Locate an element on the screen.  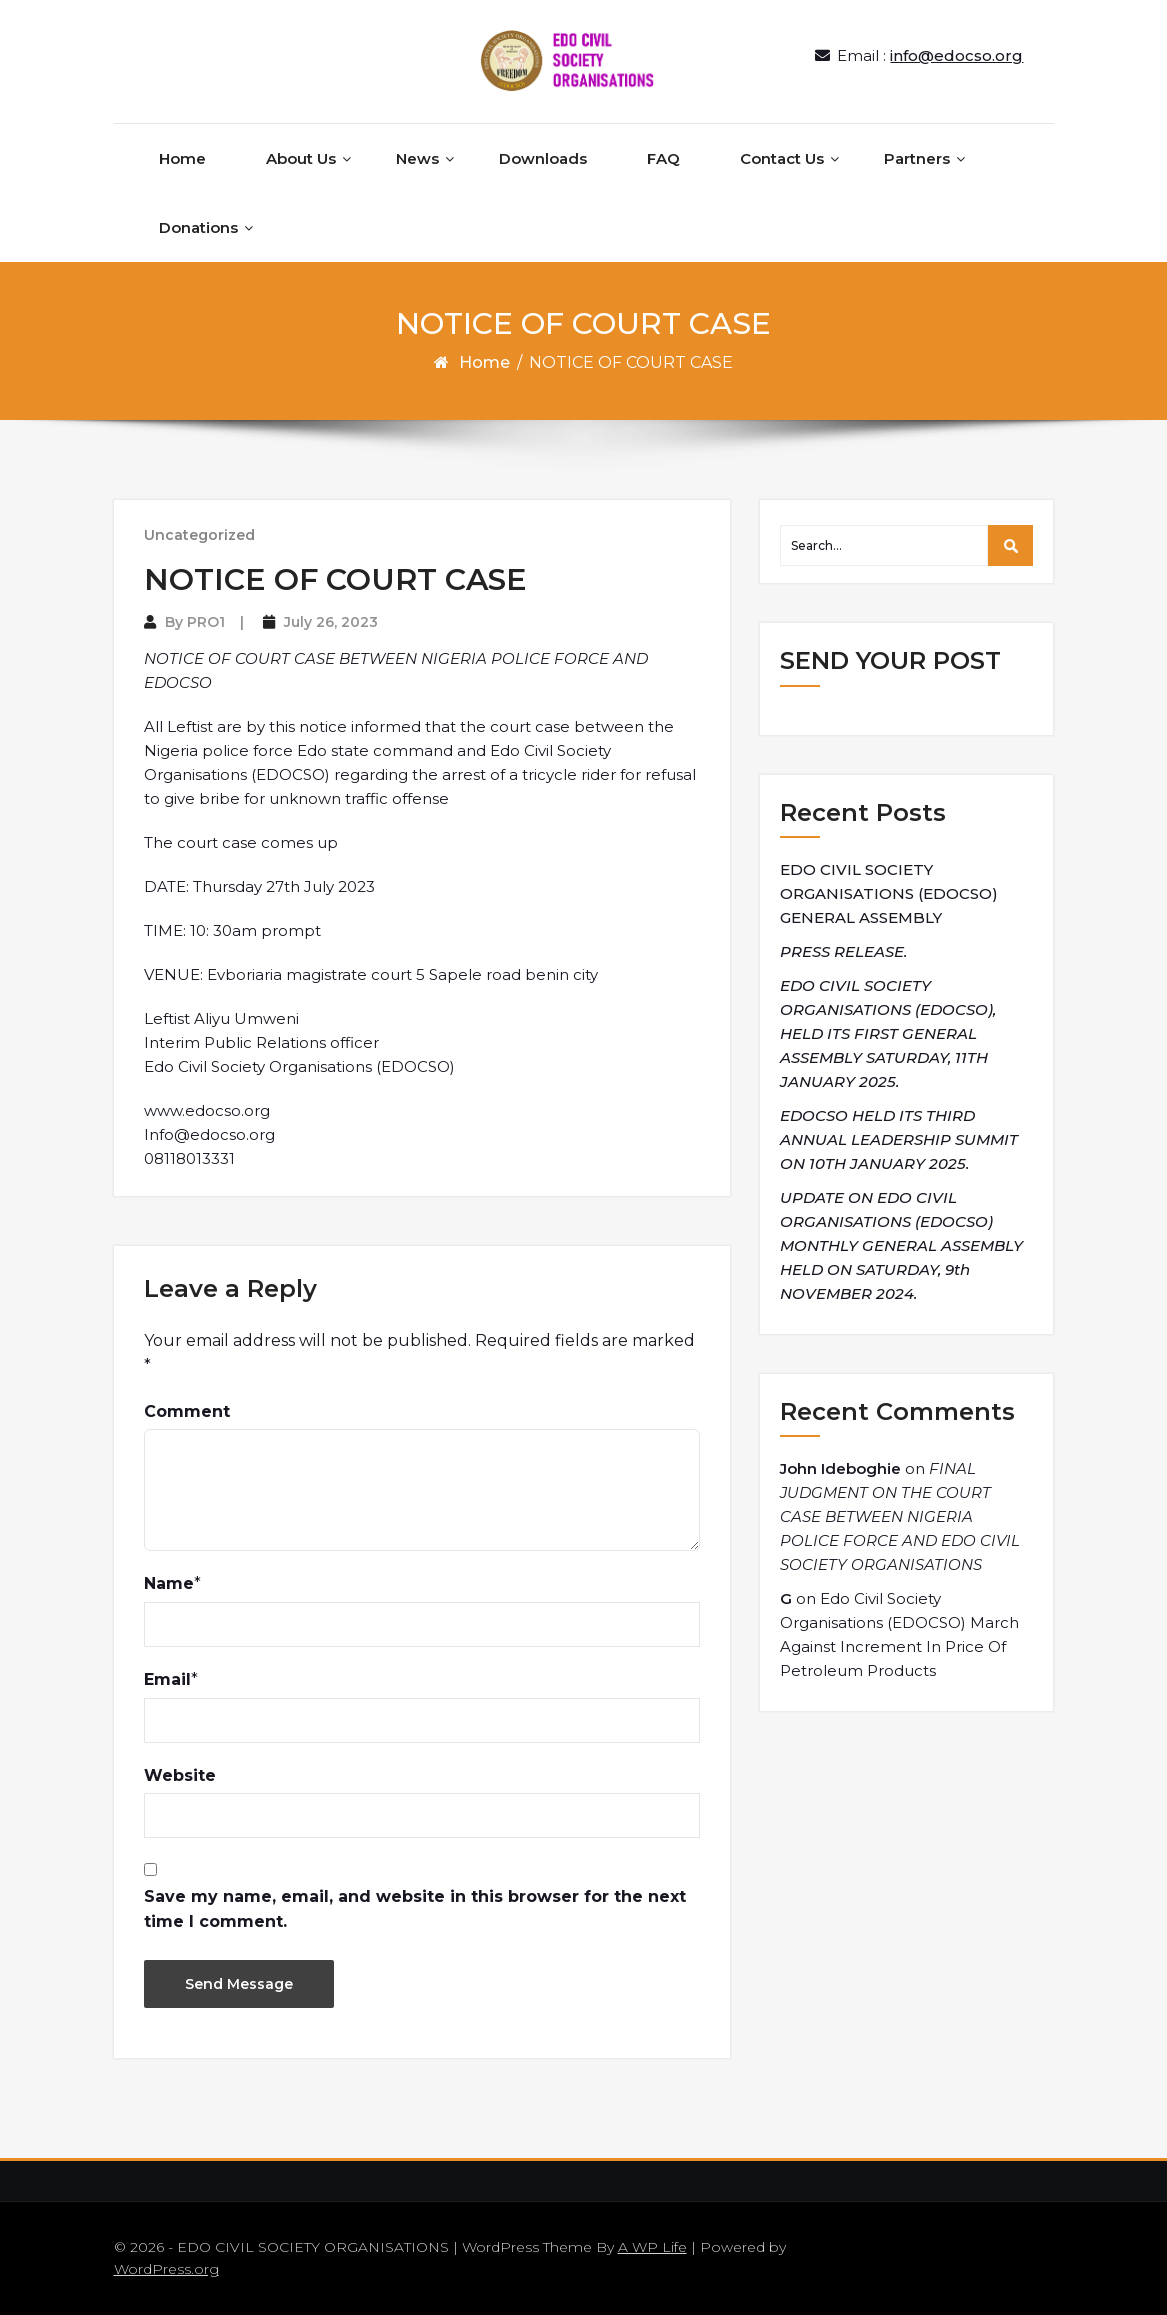
Uncategorized is located at coordinates (199, 535).